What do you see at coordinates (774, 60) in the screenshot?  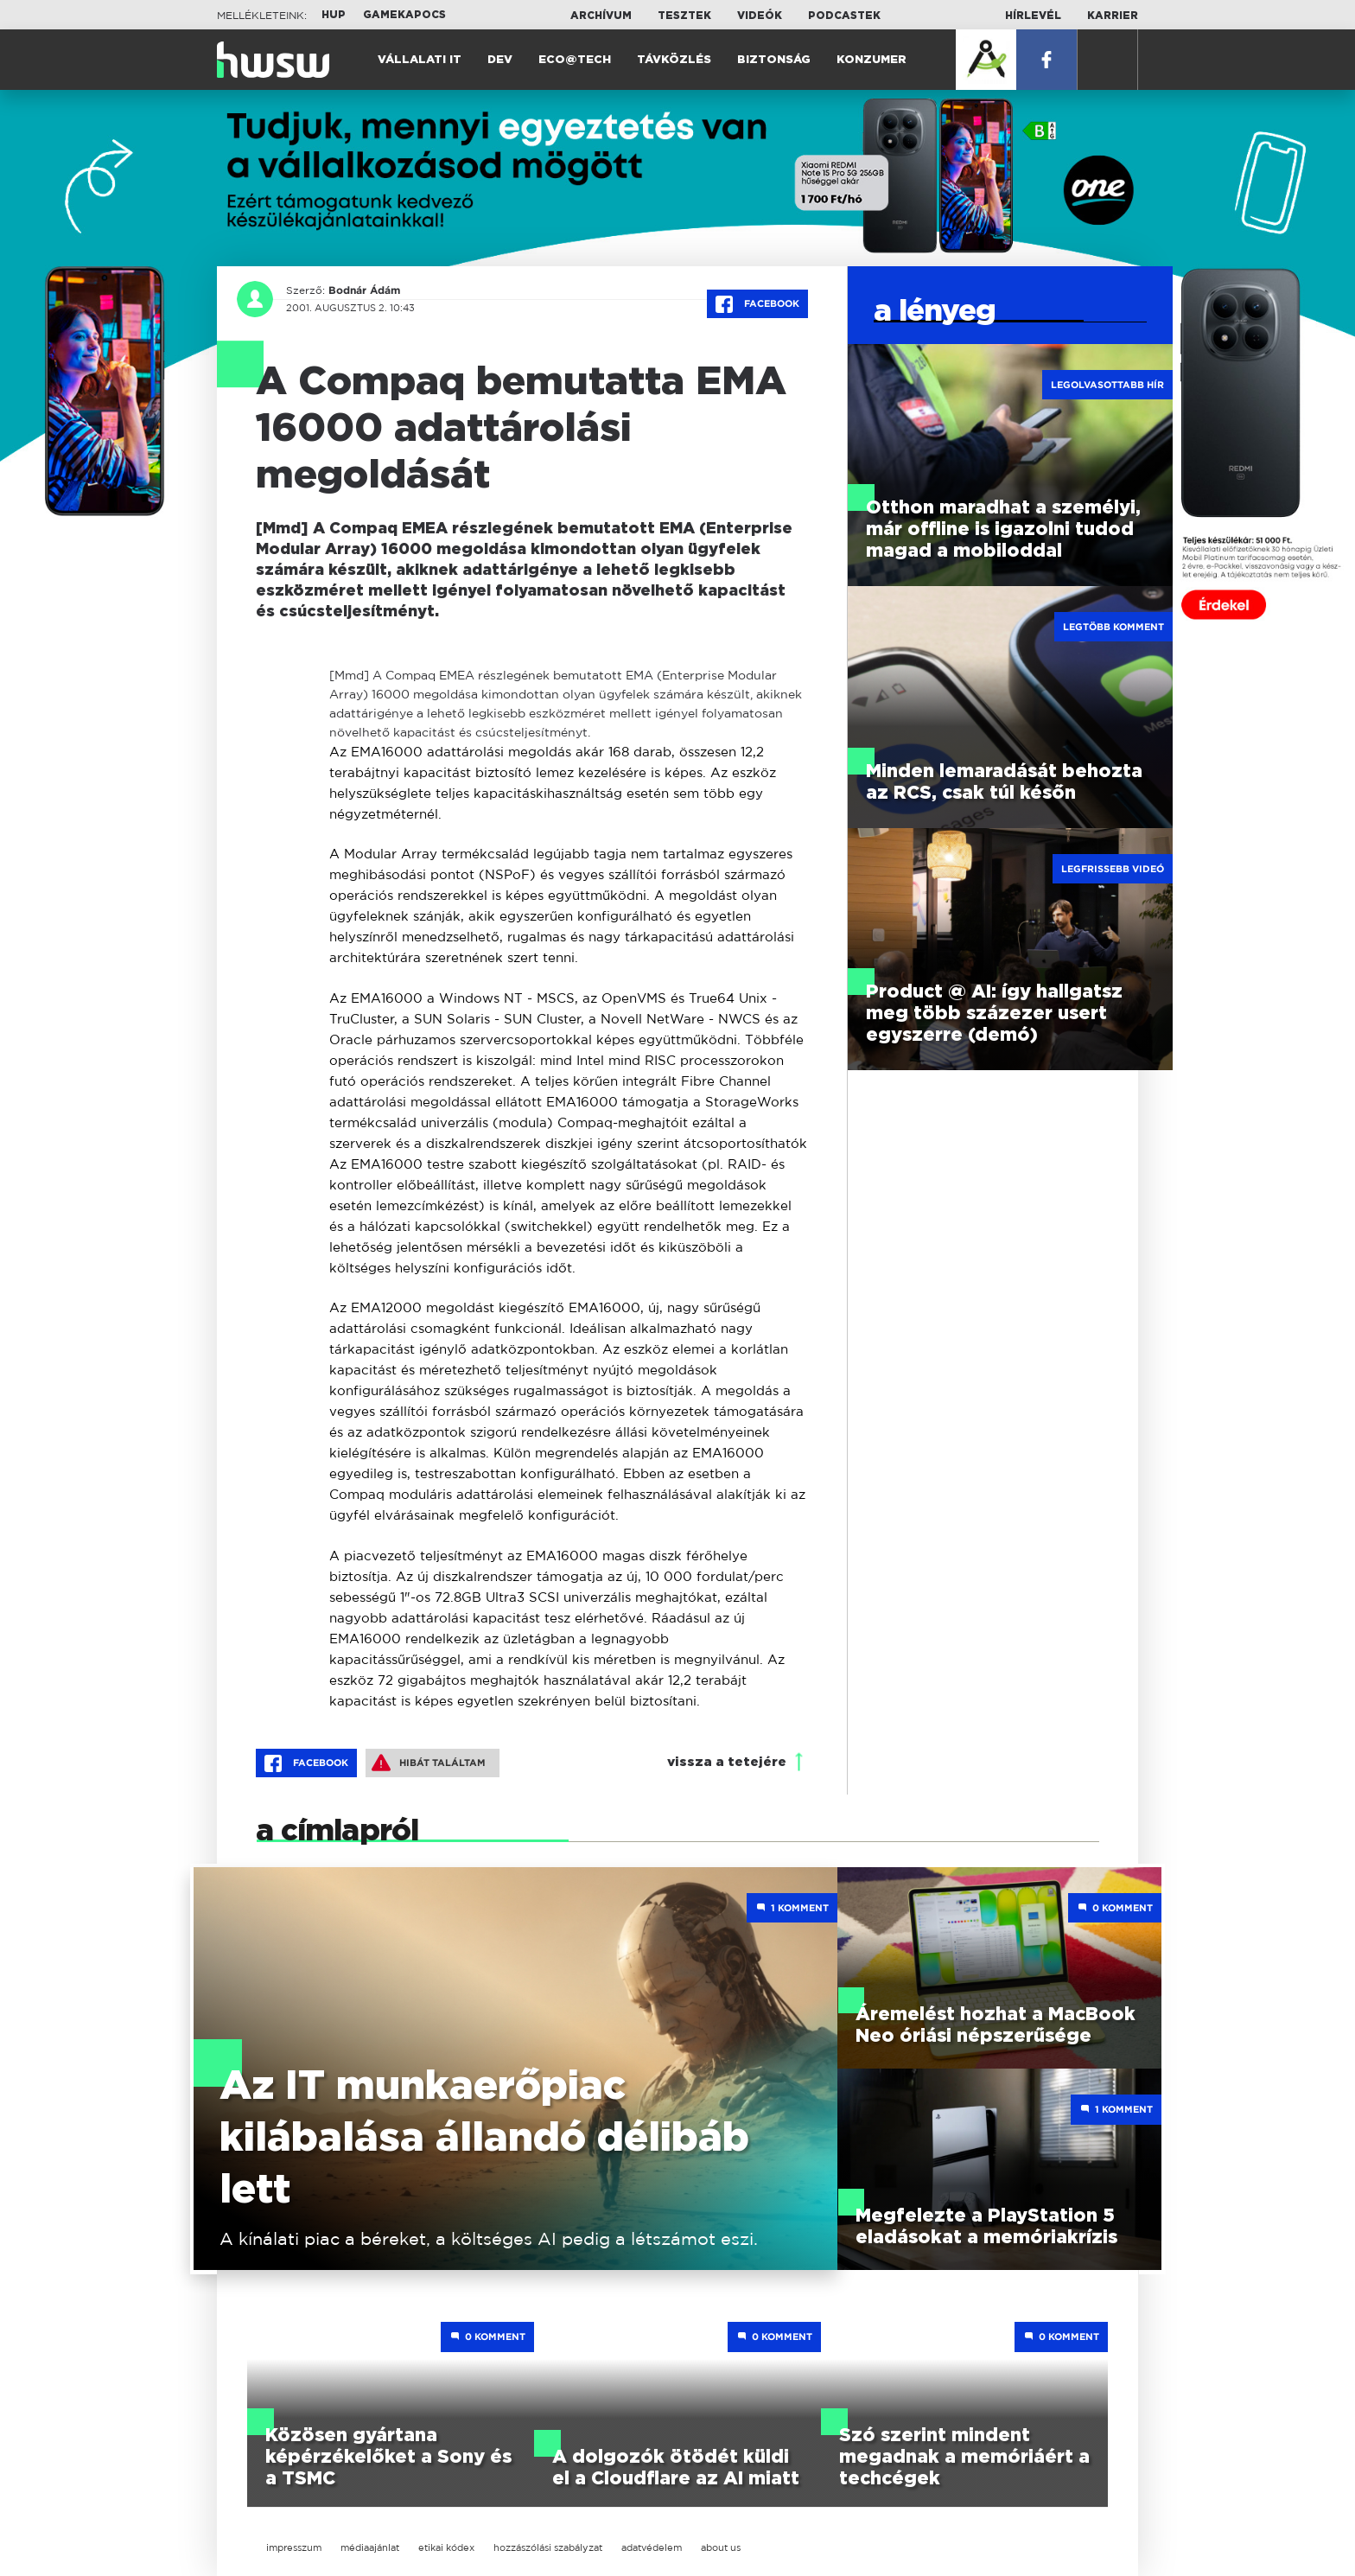 I see `Biztonság` at bounding box center [774, 60].